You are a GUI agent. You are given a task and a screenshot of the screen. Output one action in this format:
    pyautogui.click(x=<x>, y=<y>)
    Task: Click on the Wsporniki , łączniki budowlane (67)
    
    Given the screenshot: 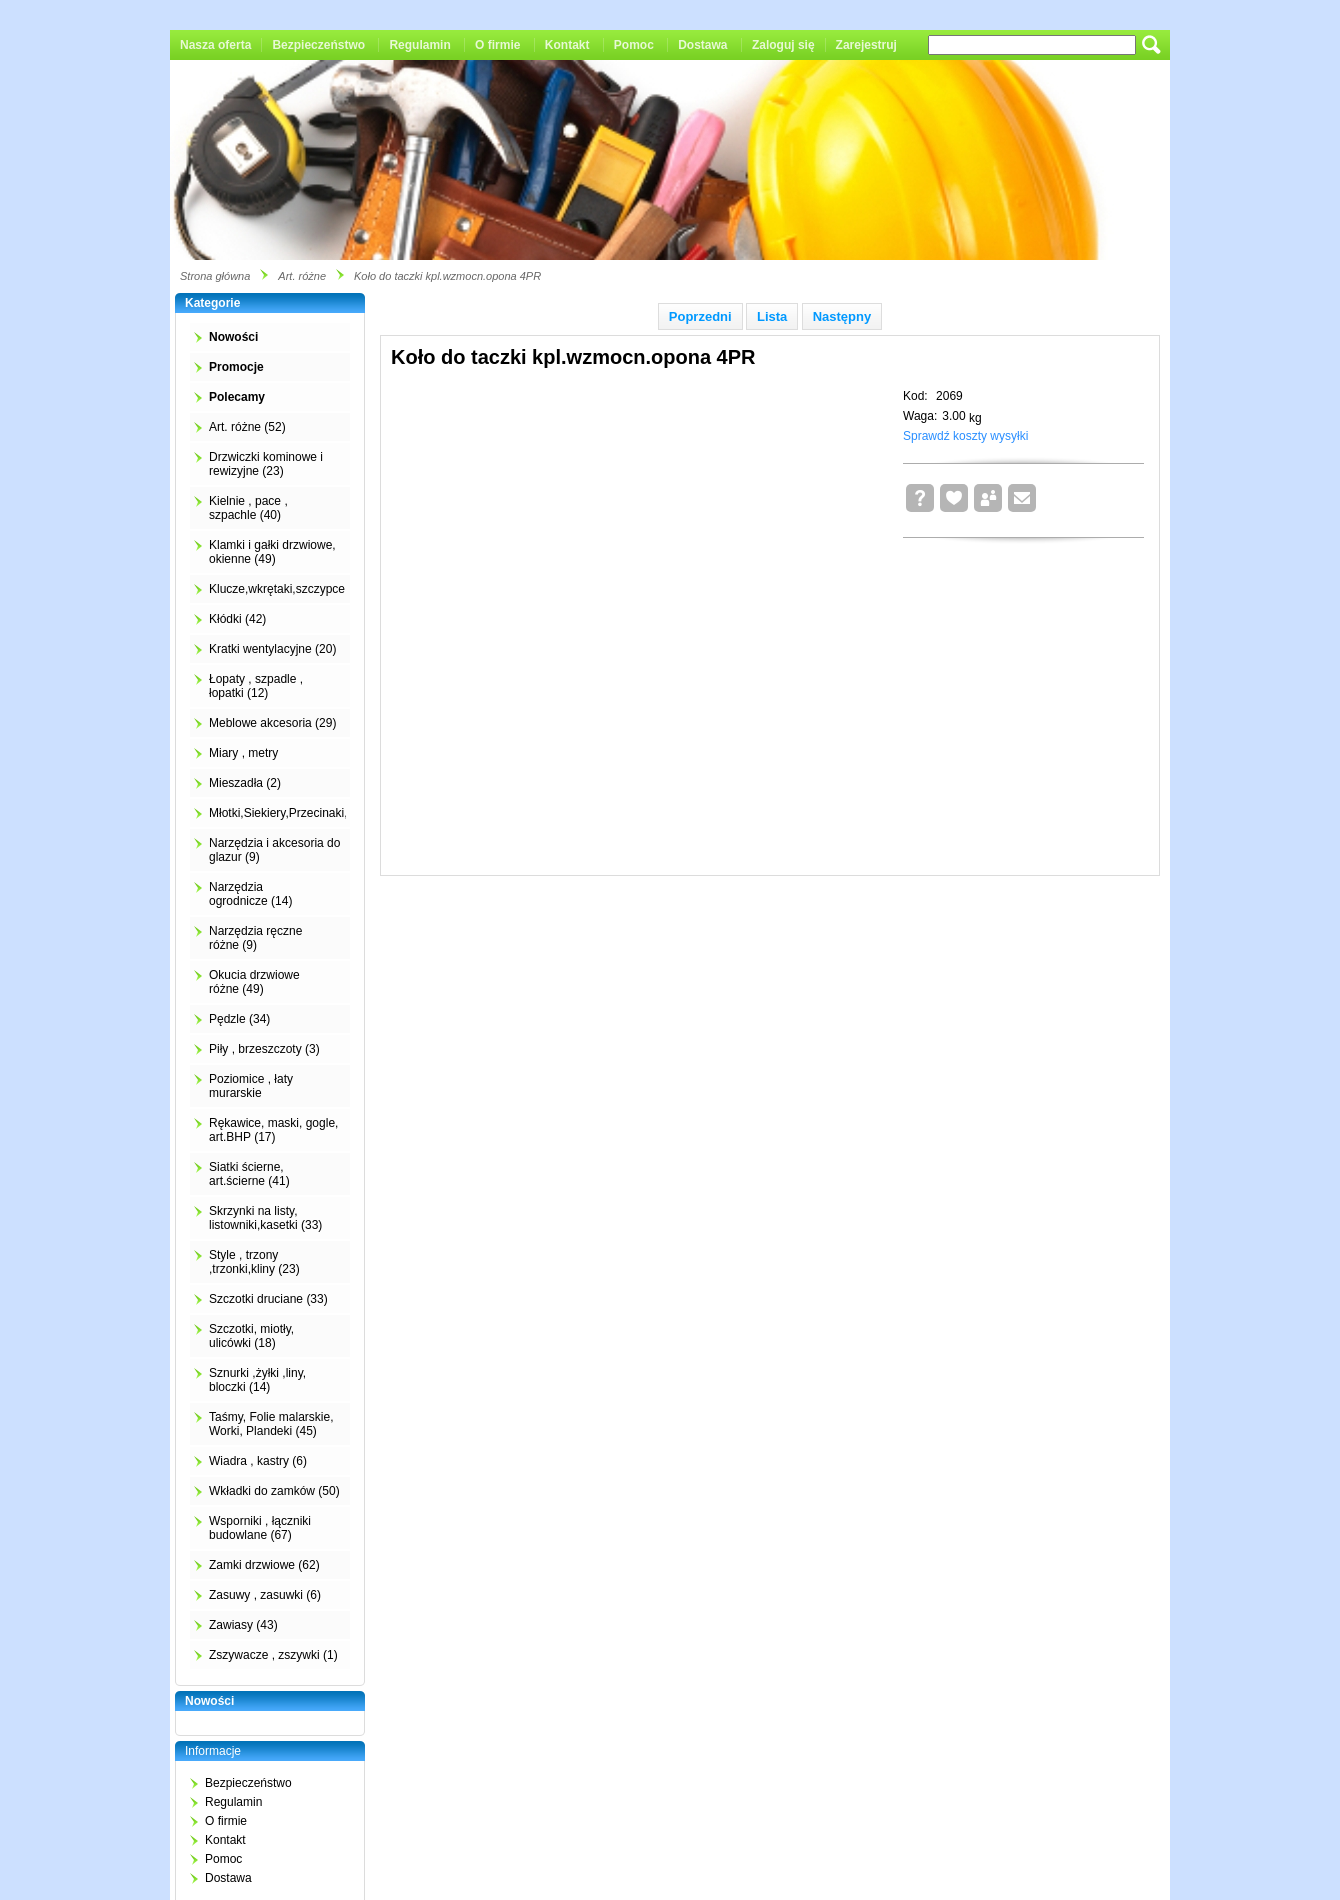 What is the action you would take?
    pyautogui.click(x=260, y=1528)
    